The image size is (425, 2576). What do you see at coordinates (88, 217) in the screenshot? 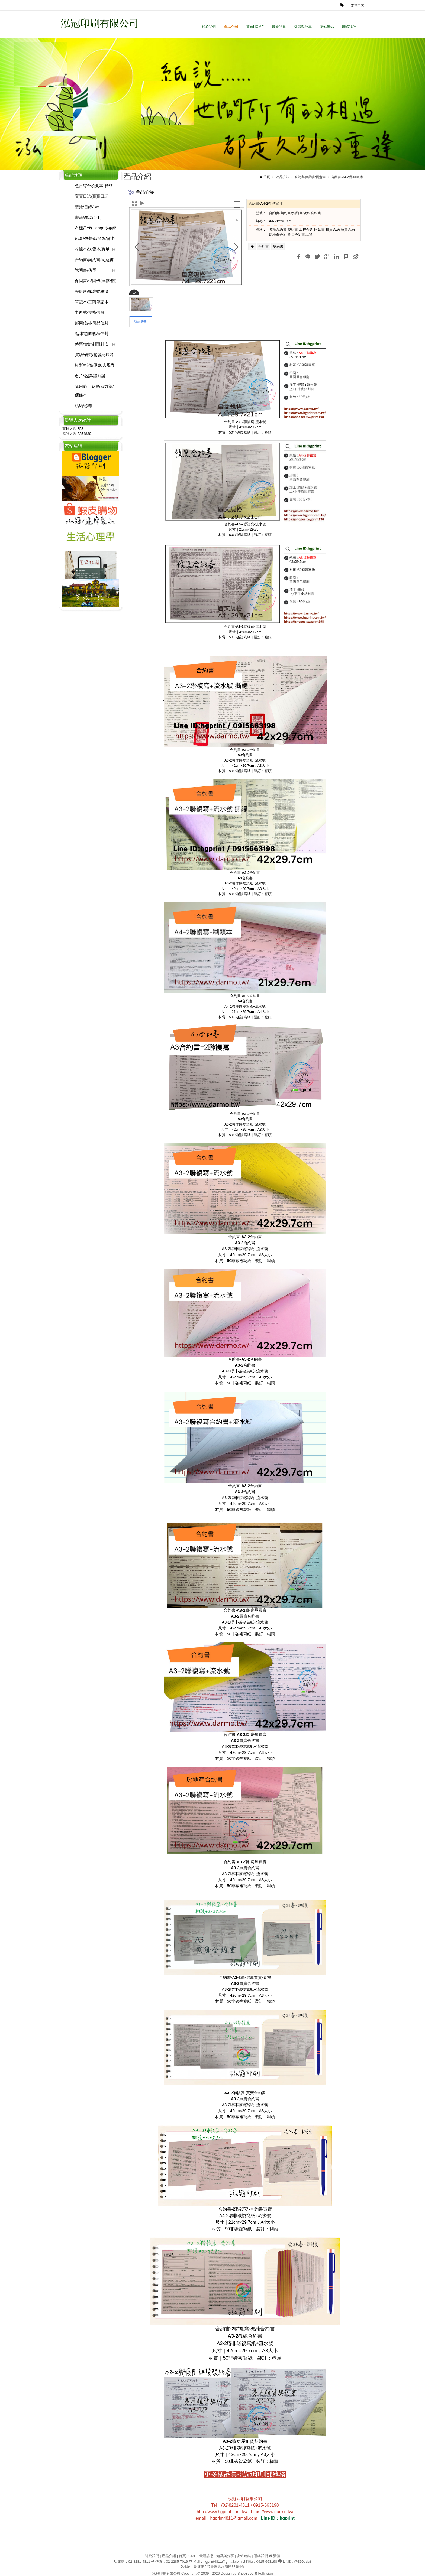
I see `書籍/雜誌/期刊` at bounding box center [88, 217].